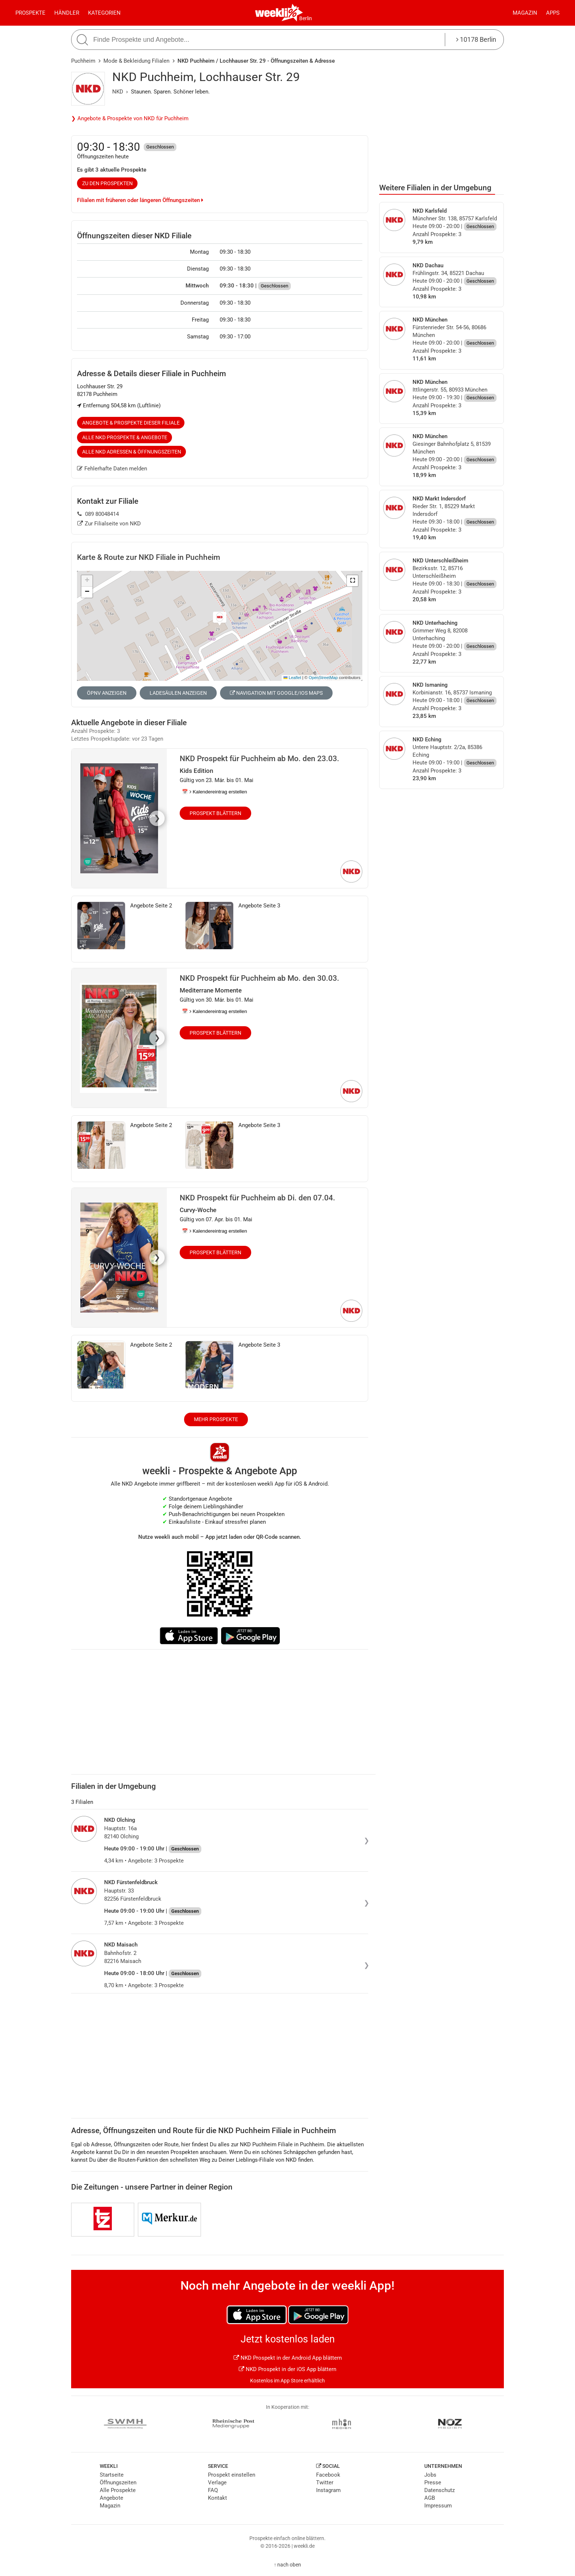 The image size is (575, 2576). I want to click on Händler, so click(66, 13).